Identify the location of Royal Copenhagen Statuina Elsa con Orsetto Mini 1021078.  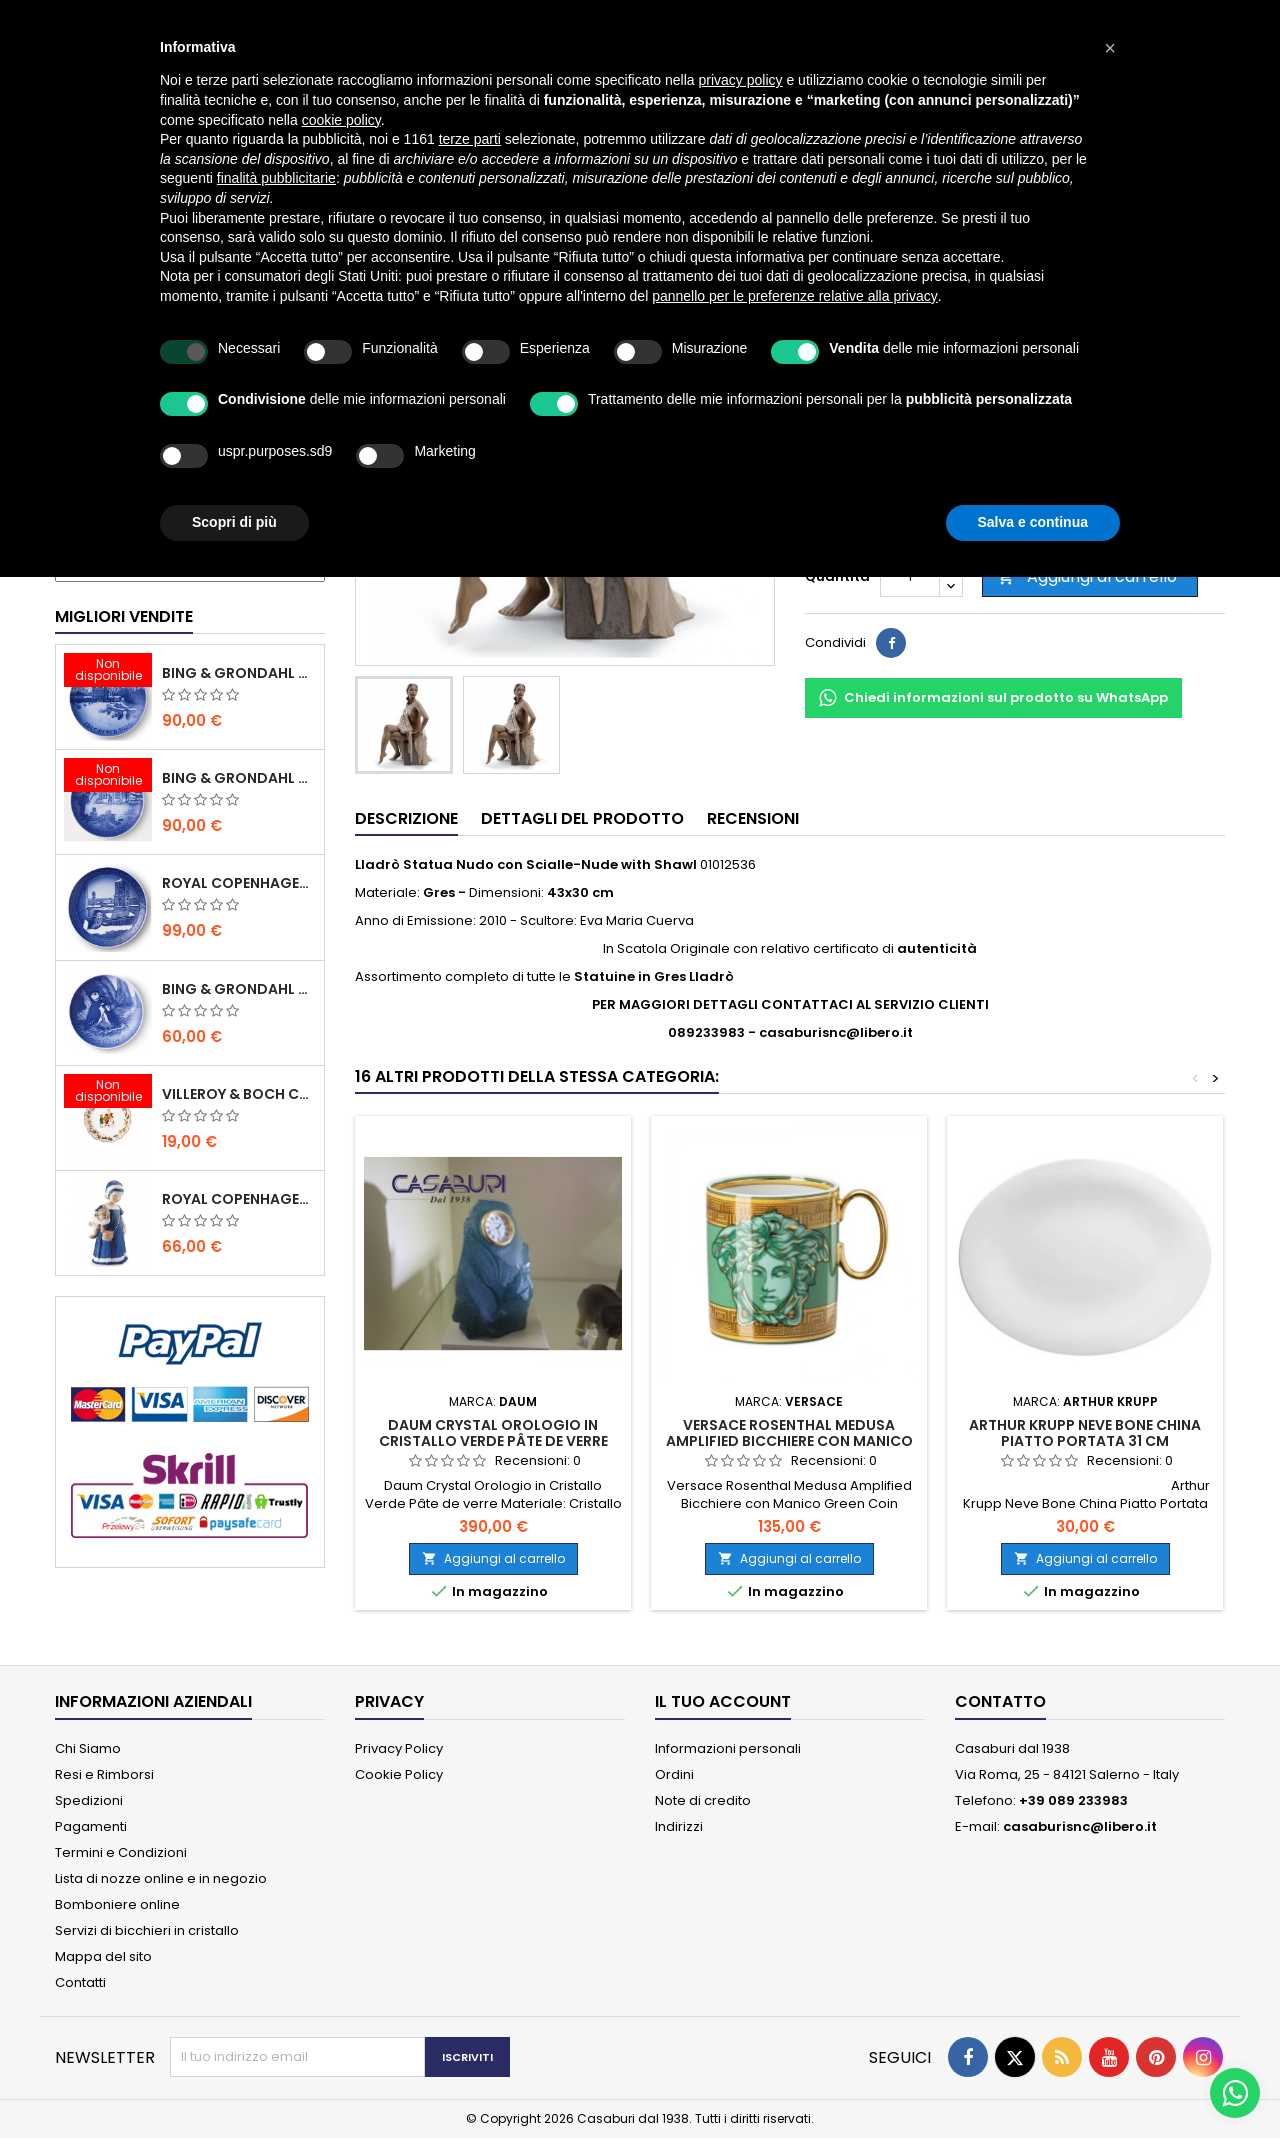
(239, 1199).